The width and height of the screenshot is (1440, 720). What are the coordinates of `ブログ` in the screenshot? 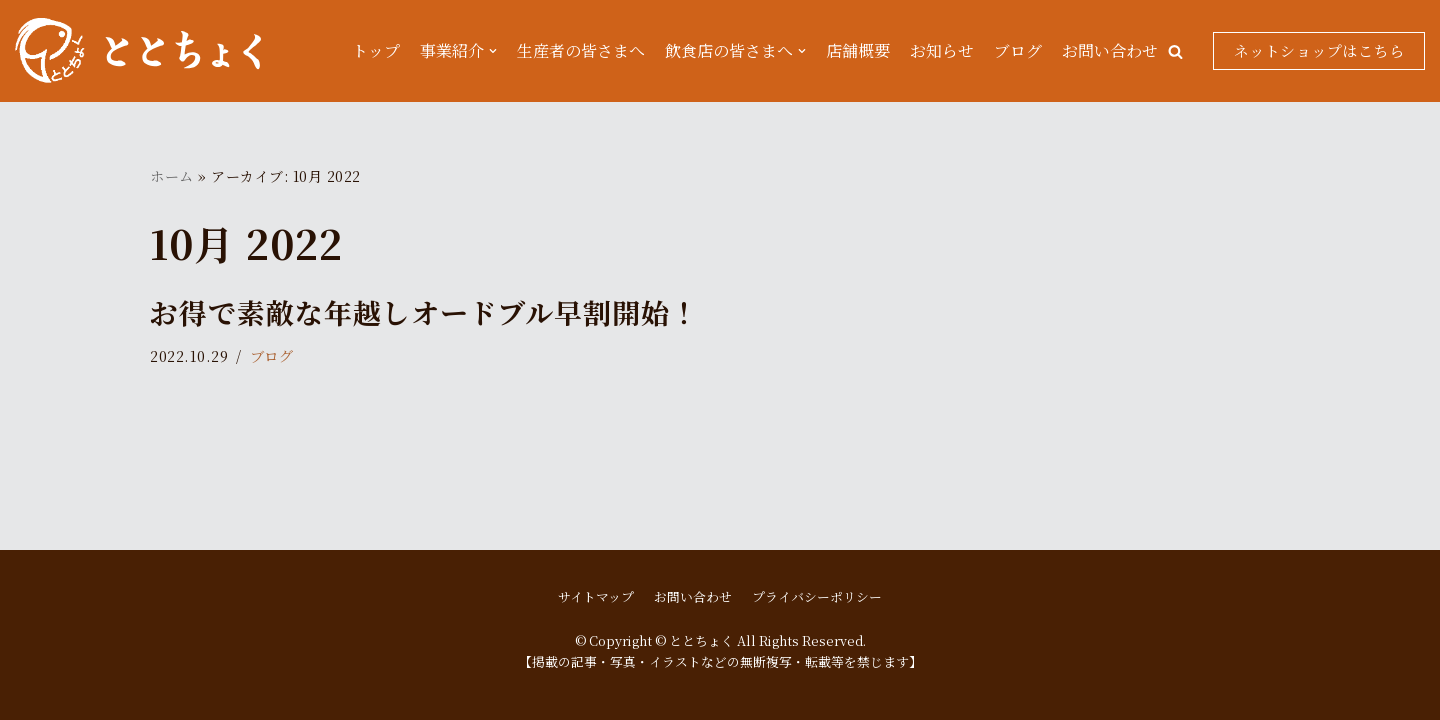 It's located at (1018, 50).